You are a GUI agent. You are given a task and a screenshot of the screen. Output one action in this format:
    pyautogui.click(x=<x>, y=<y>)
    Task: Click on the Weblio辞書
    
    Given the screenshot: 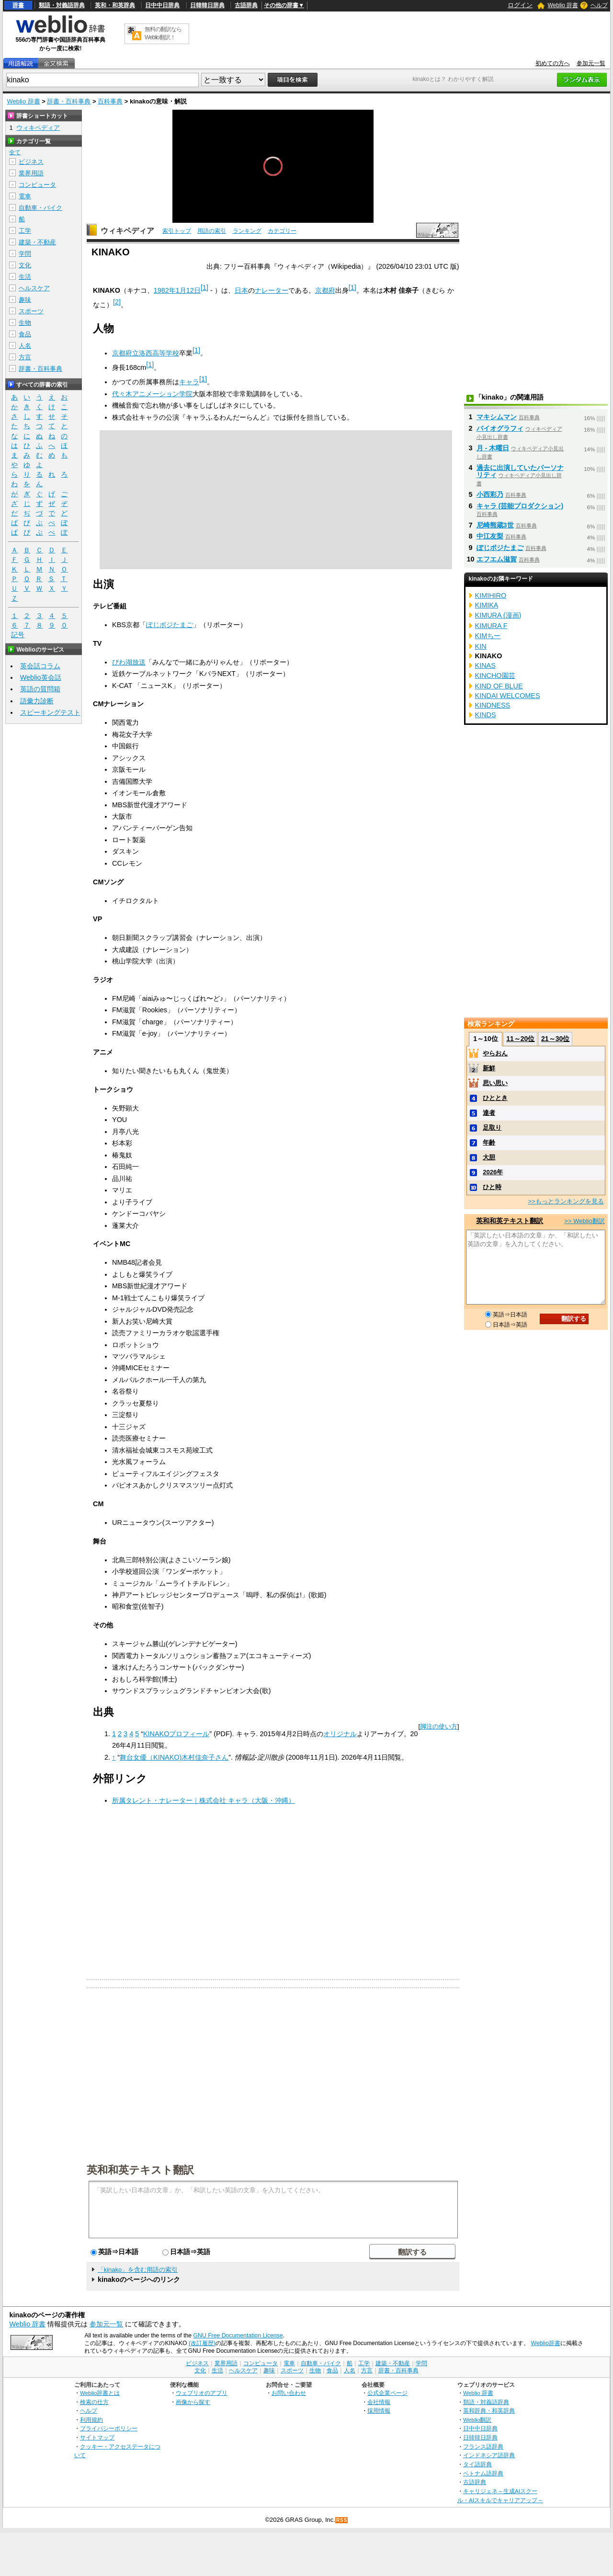 What is the action you would take?
    pyautogui.click(x=545, y=2343)
    